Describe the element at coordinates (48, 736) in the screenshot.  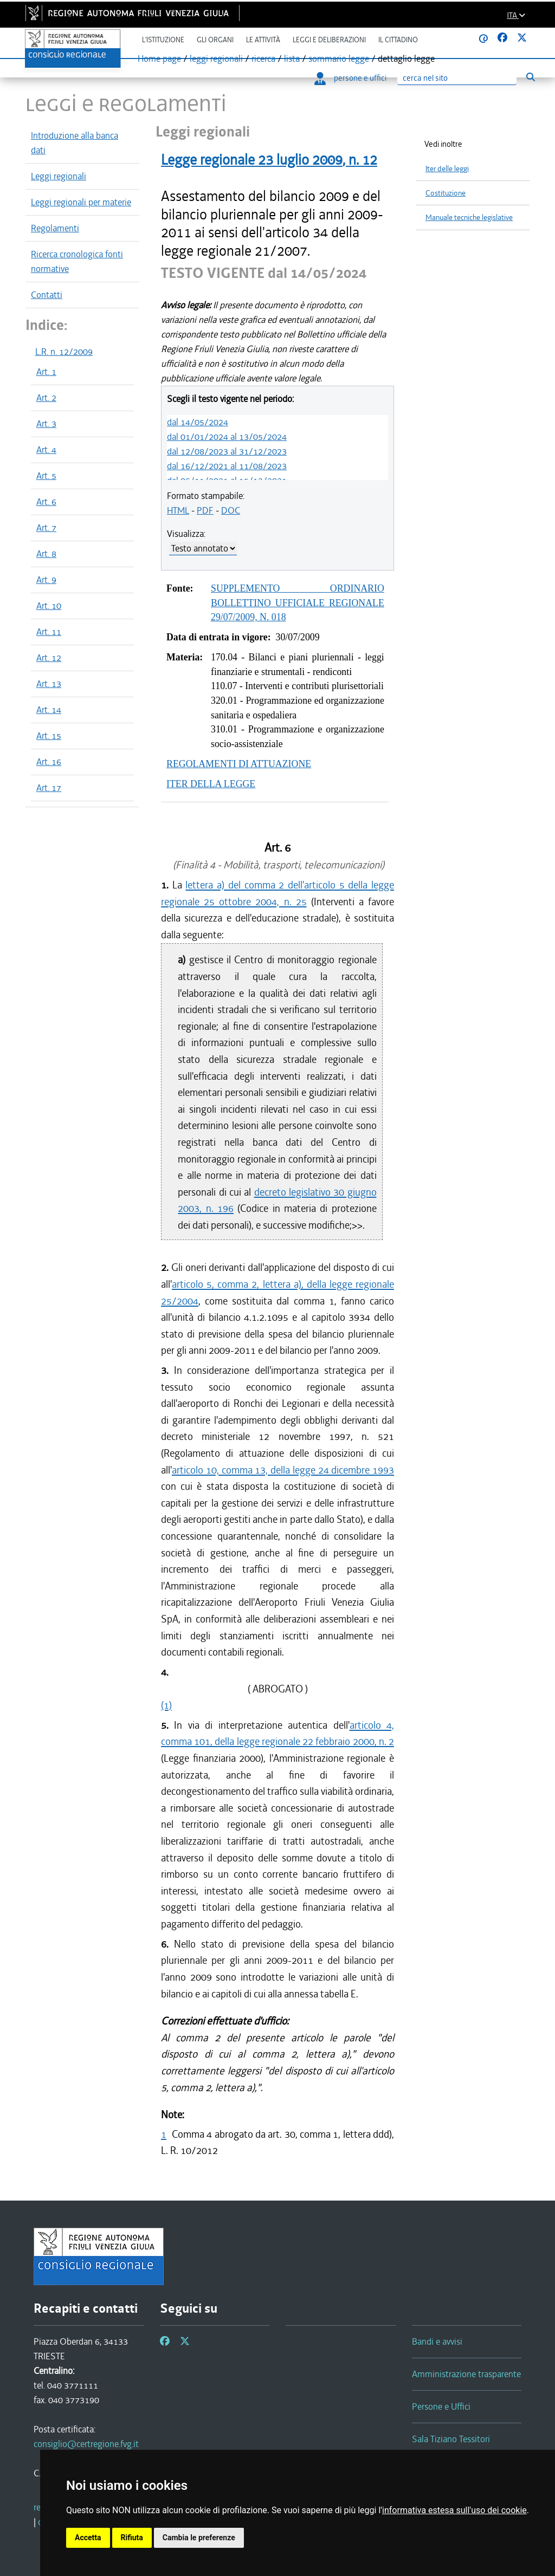
I see `Art. 15` at that location.